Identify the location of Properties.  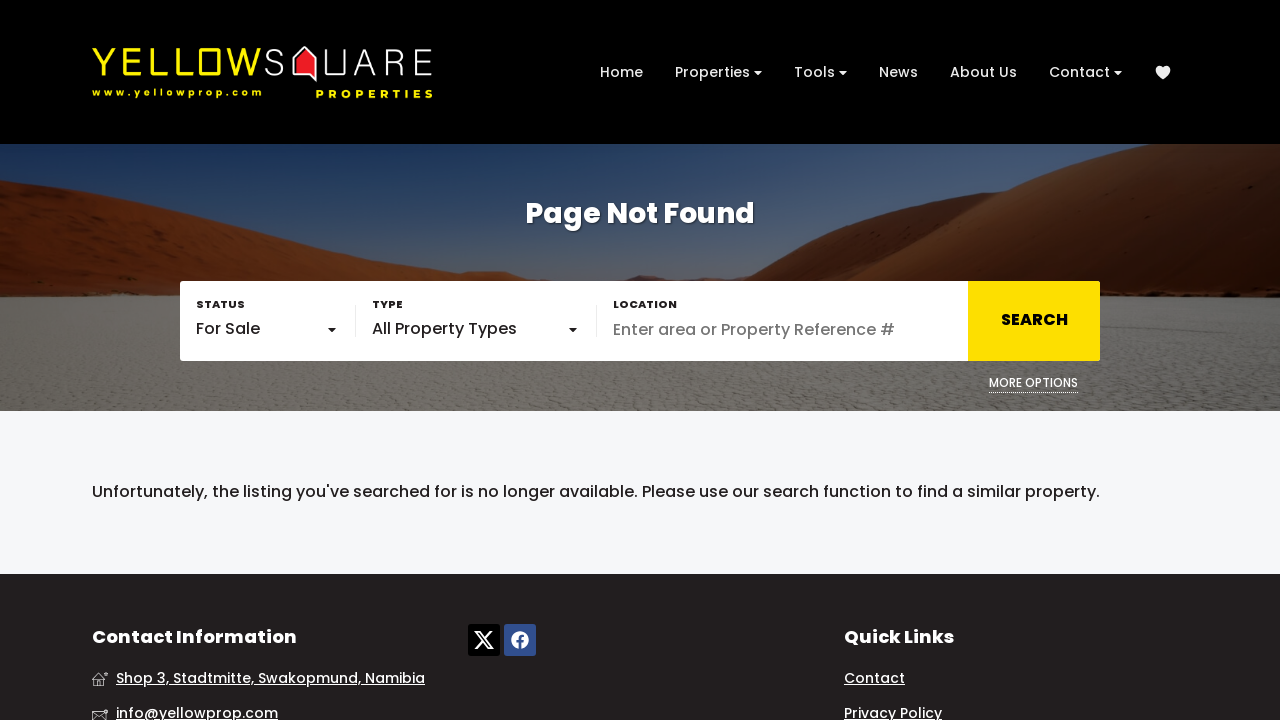
(718, 72).